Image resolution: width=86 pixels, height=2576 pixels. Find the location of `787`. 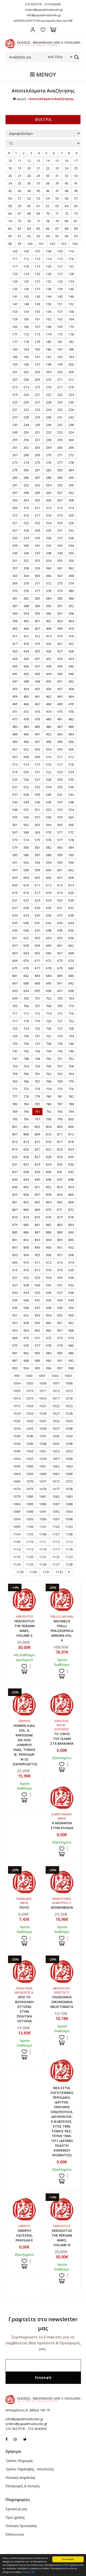

787 is located at coordinates (60, 1104).